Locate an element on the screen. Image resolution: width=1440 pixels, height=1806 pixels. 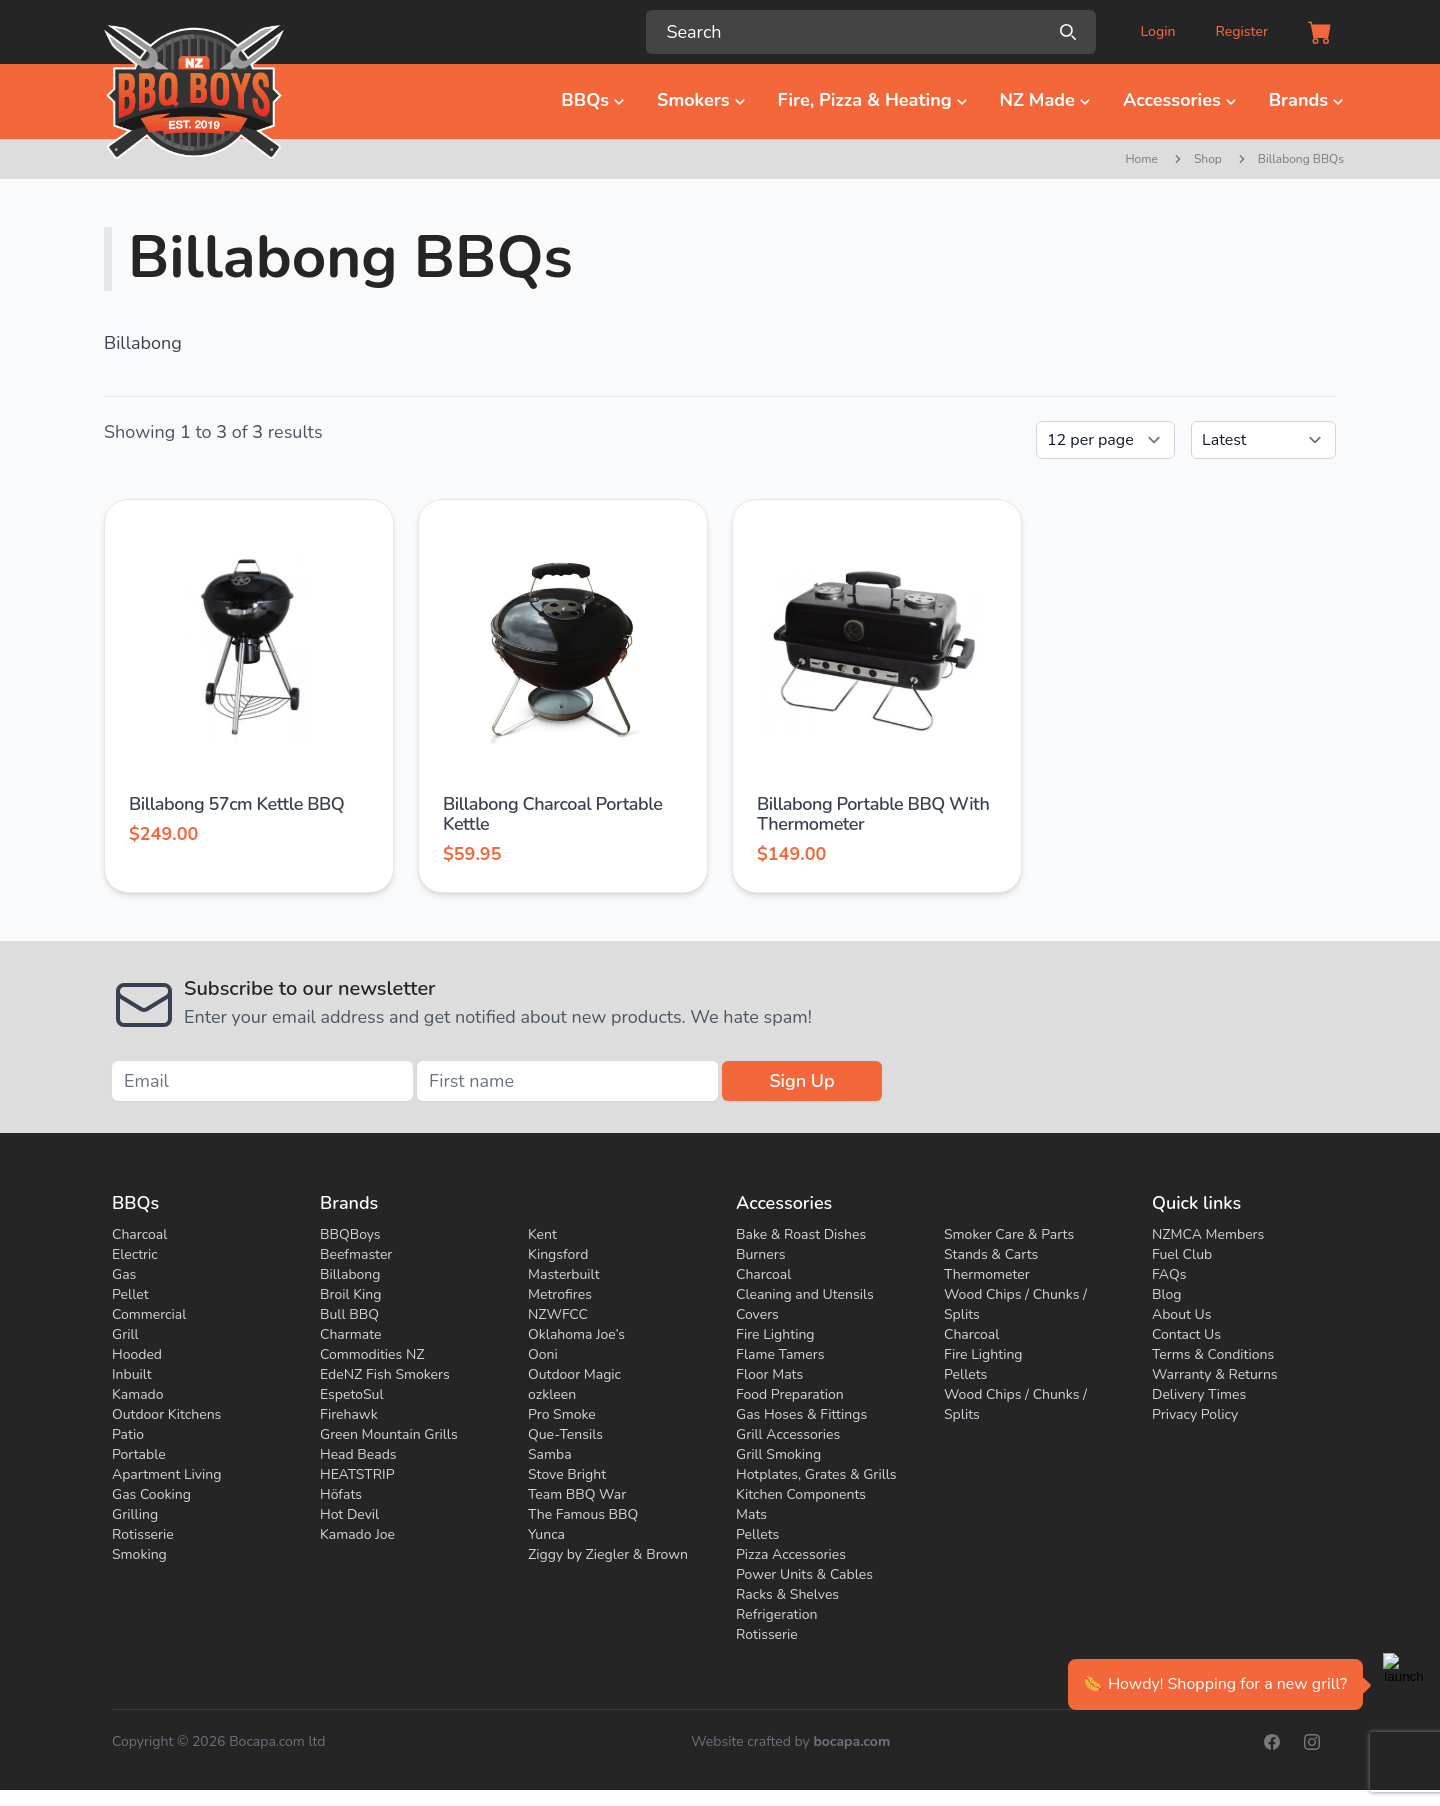
Mats is located at coordinates (751, 1514).